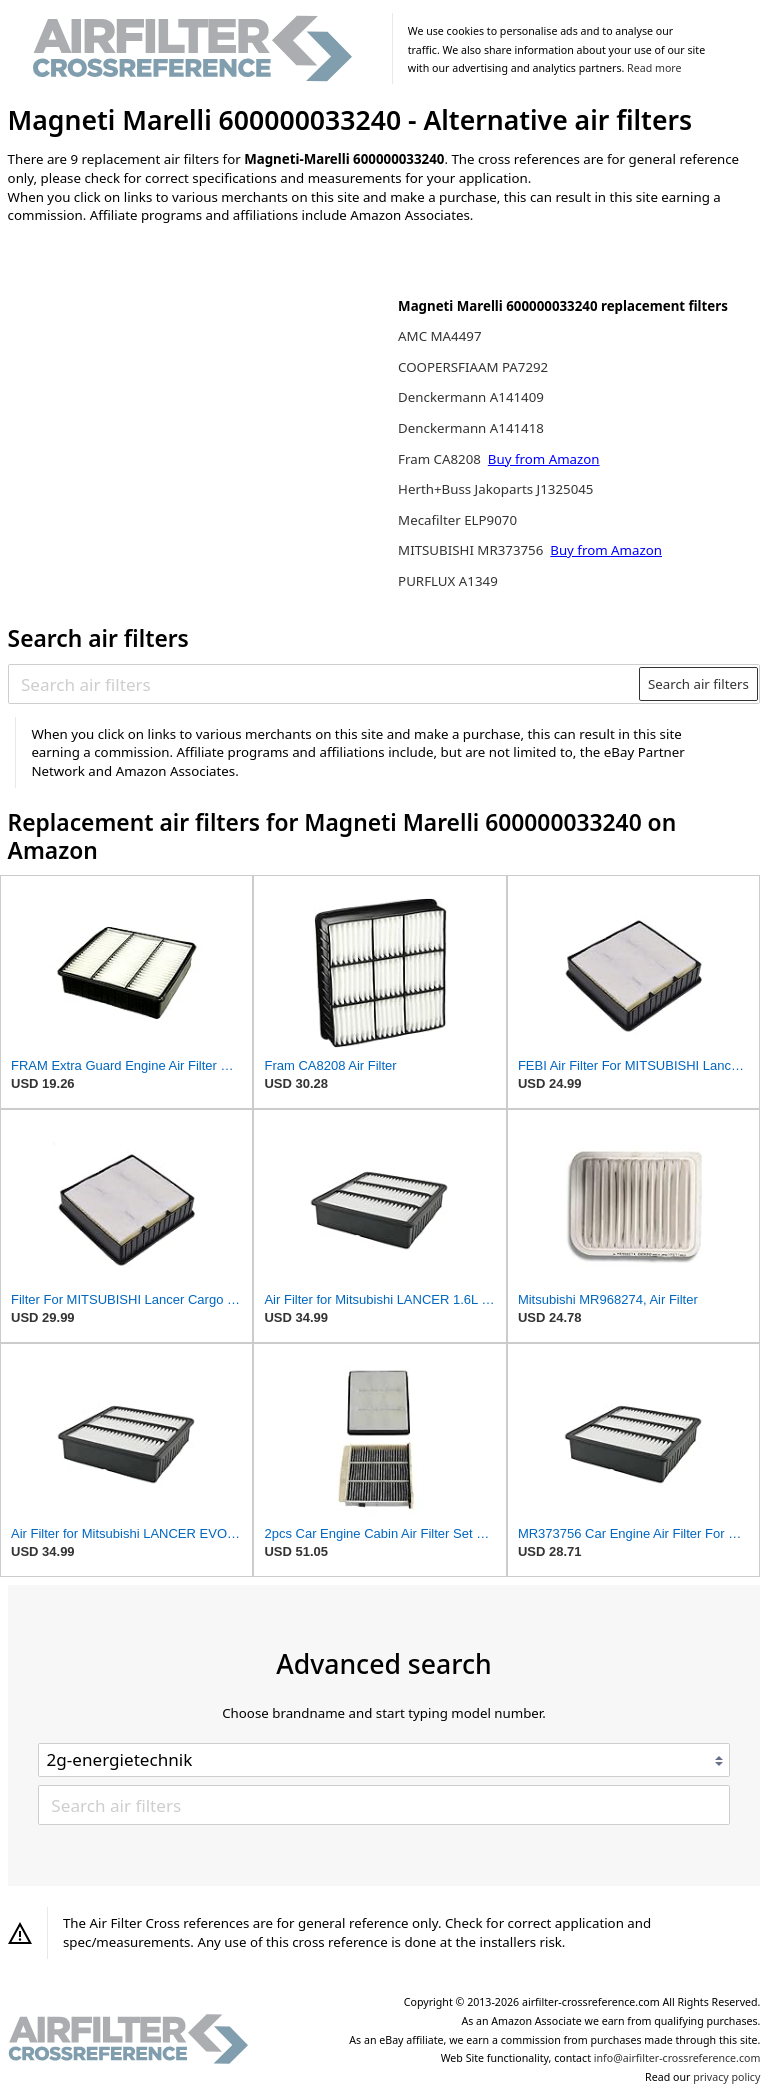  Describe the element at coordinates (471, 397) in the screenshot. I see `Denckermann A141409` at that location.